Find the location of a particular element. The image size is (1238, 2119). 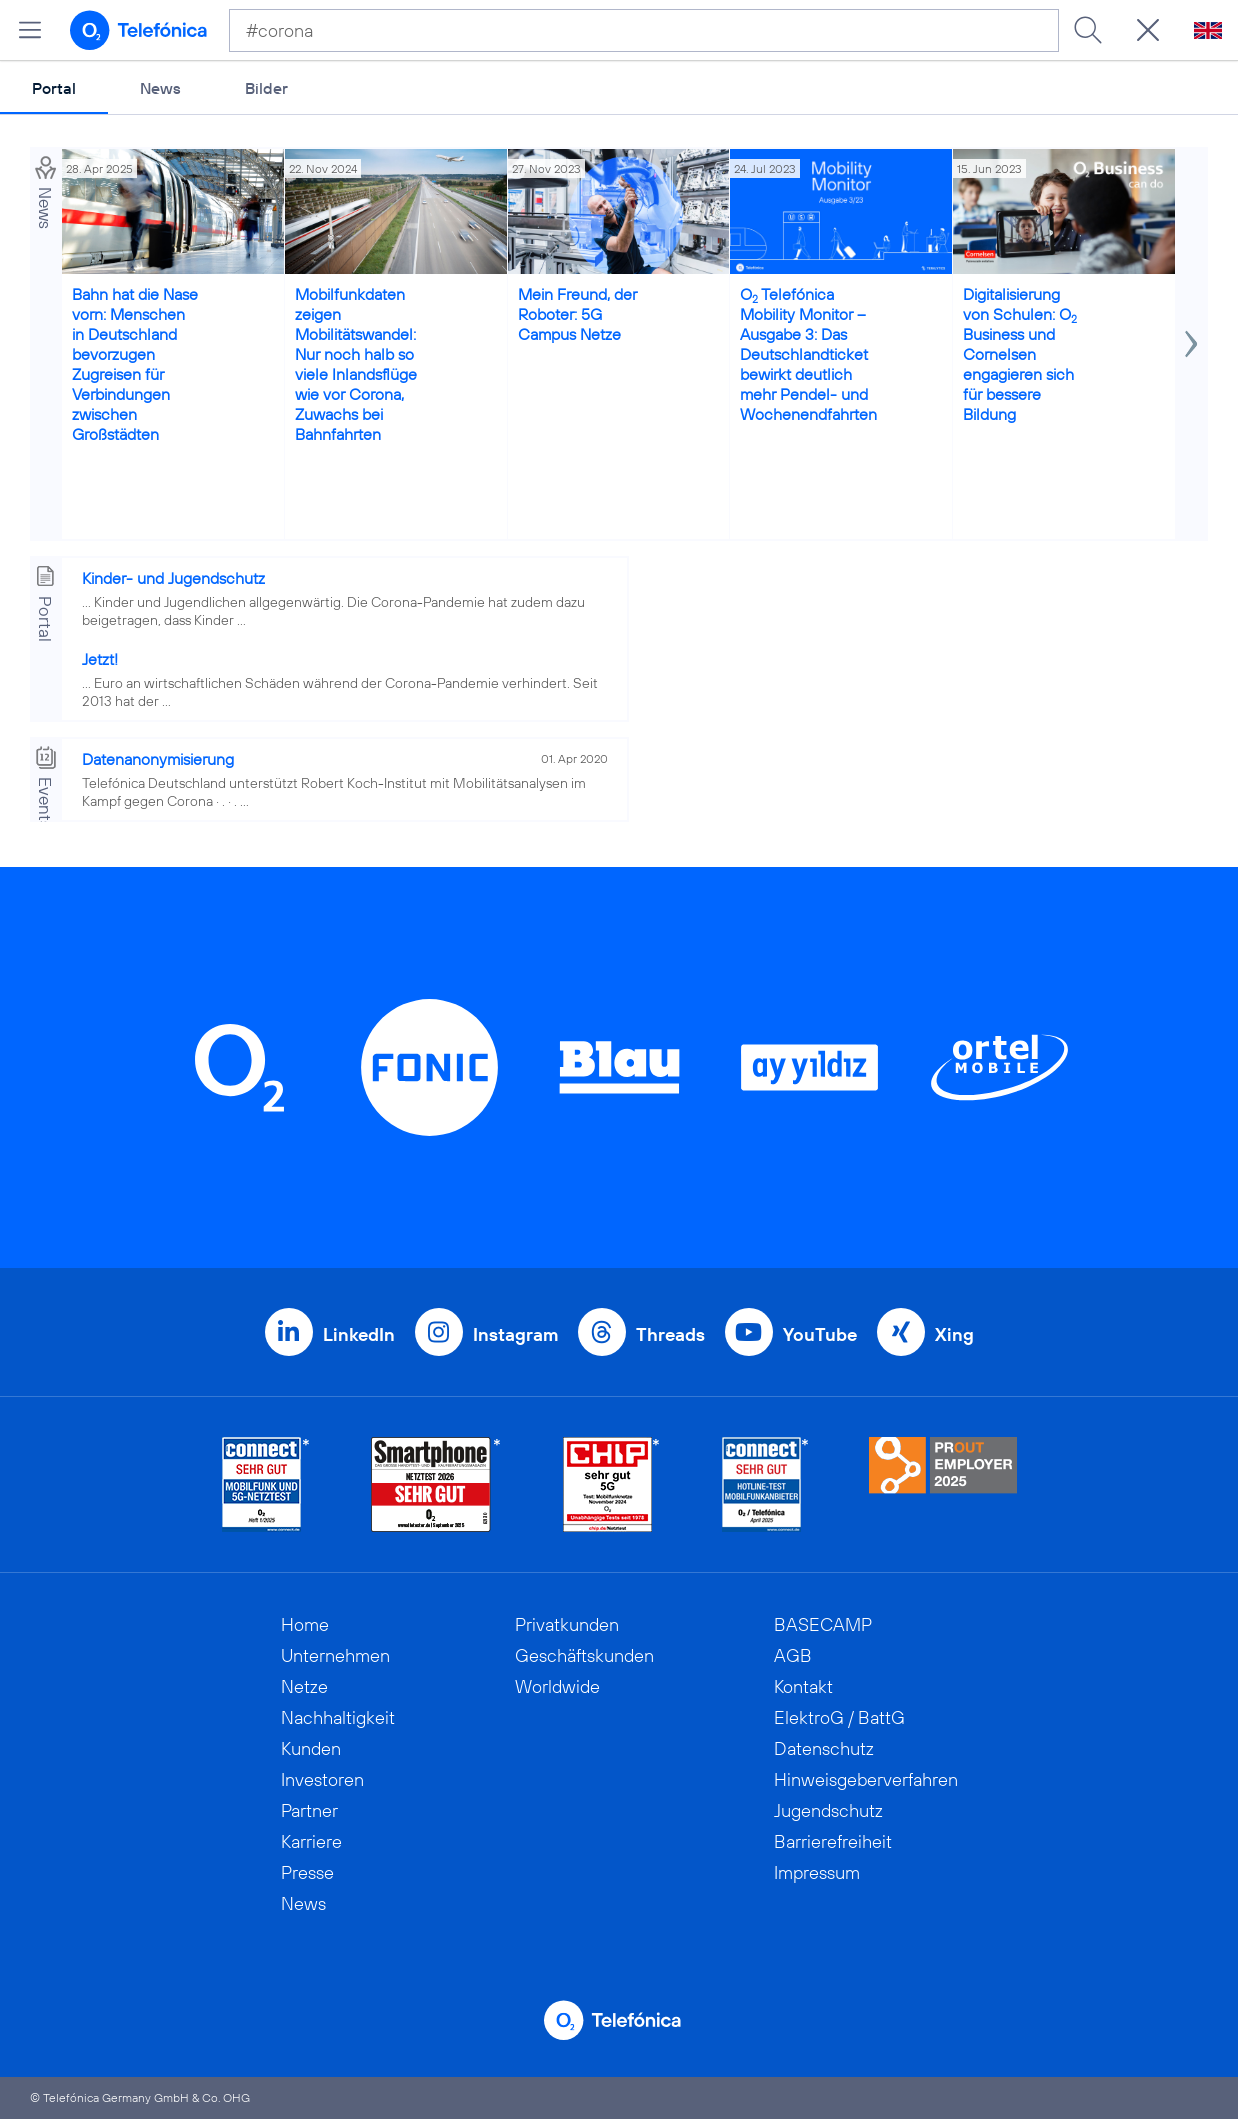

Digitalisierung von Schulen: O Business und Cornelsen engagieren sich für bessere Bildung is located at coordinates (1020, 354).